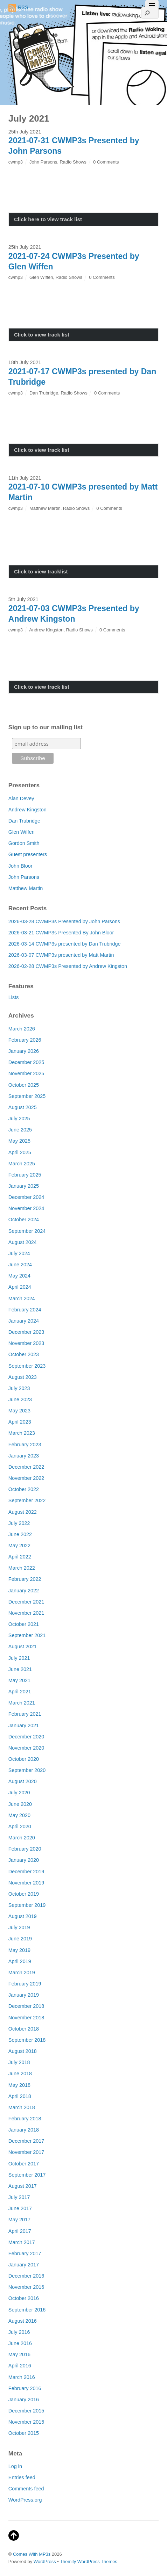 Image resolution: width=167 pixels, height=2576 pixels. I want to click on December 2022, so click(26, 1467).